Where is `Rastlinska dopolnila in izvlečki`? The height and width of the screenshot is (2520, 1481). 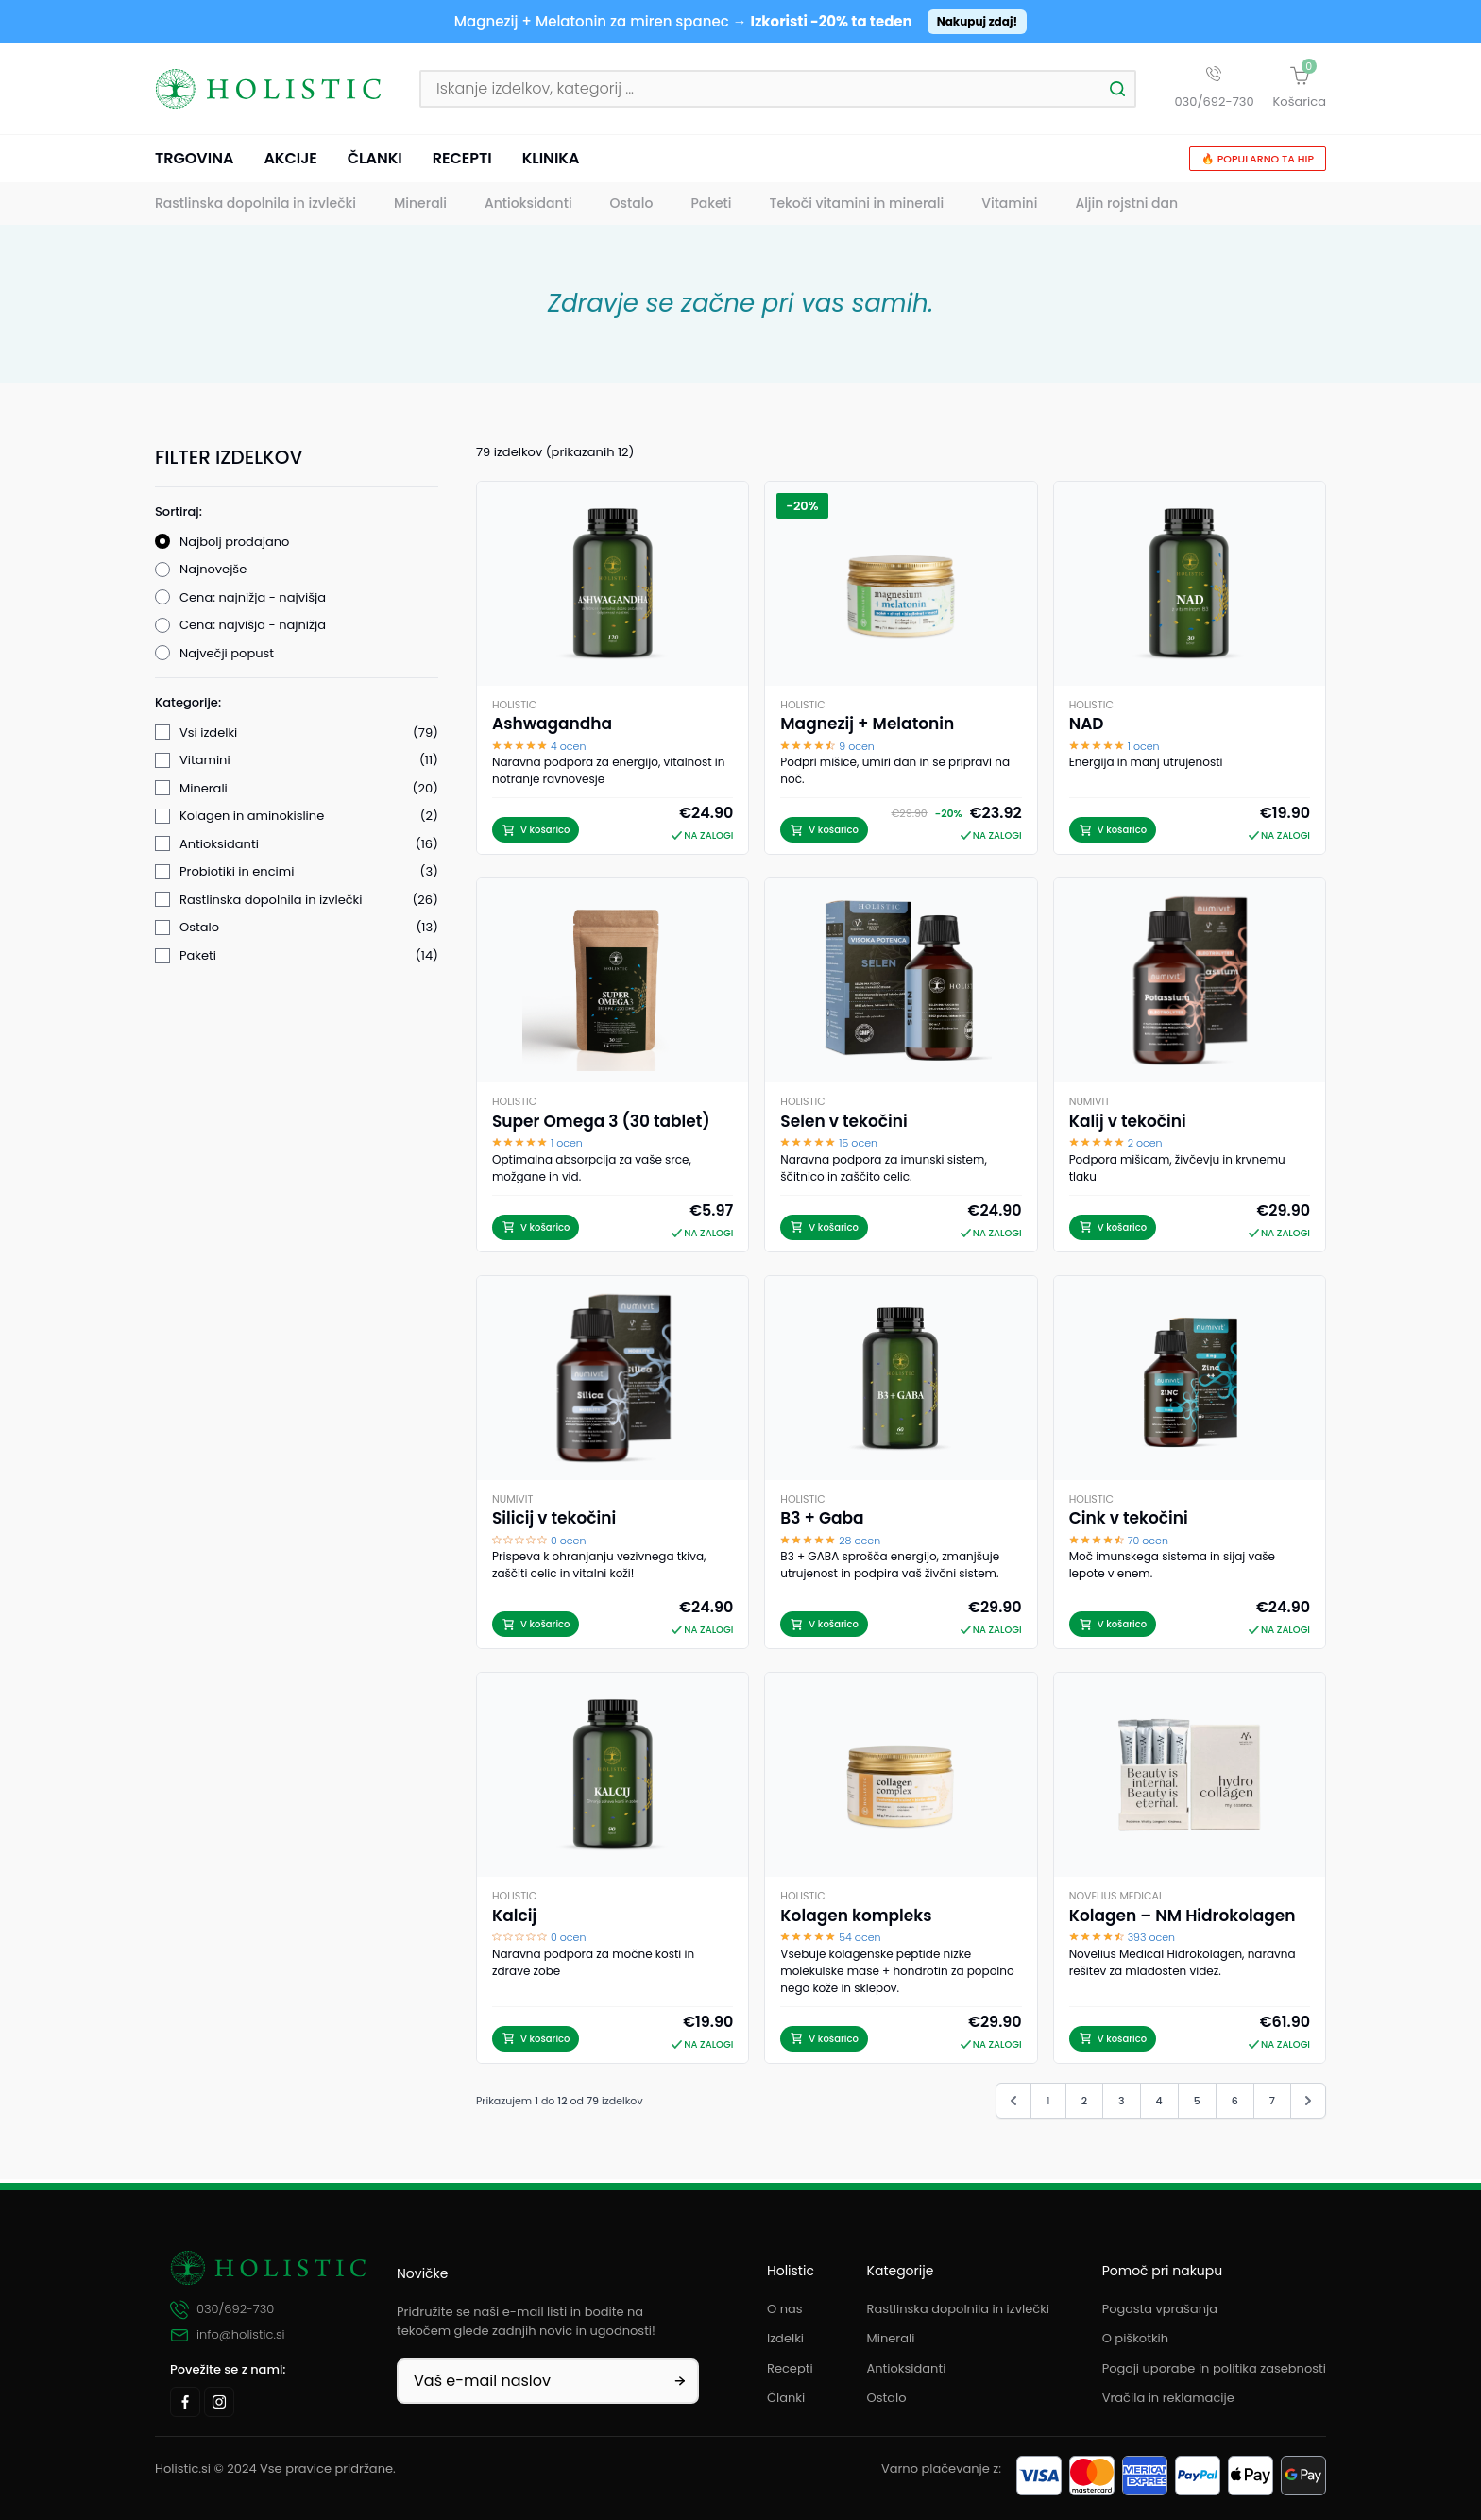
Rastlinska dopolnila in izvlečki is located at coordinates (255, 207).